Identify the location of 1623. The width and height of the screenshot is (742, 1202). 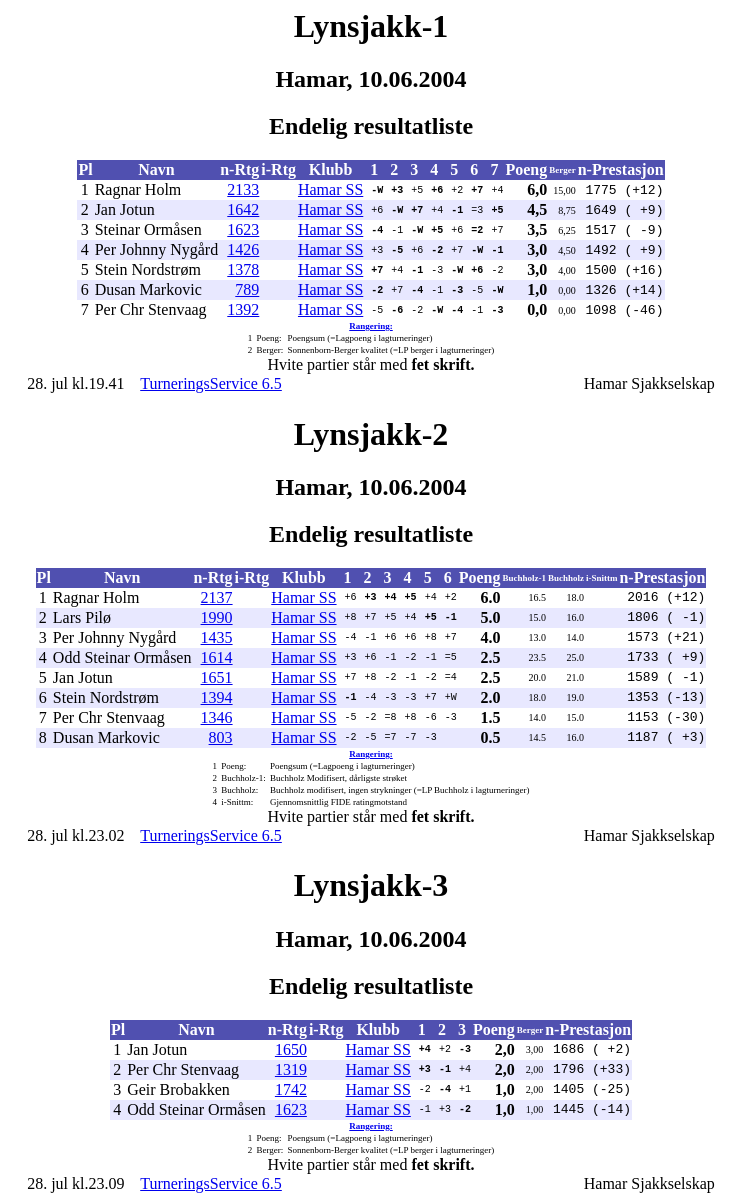
(243, 229).